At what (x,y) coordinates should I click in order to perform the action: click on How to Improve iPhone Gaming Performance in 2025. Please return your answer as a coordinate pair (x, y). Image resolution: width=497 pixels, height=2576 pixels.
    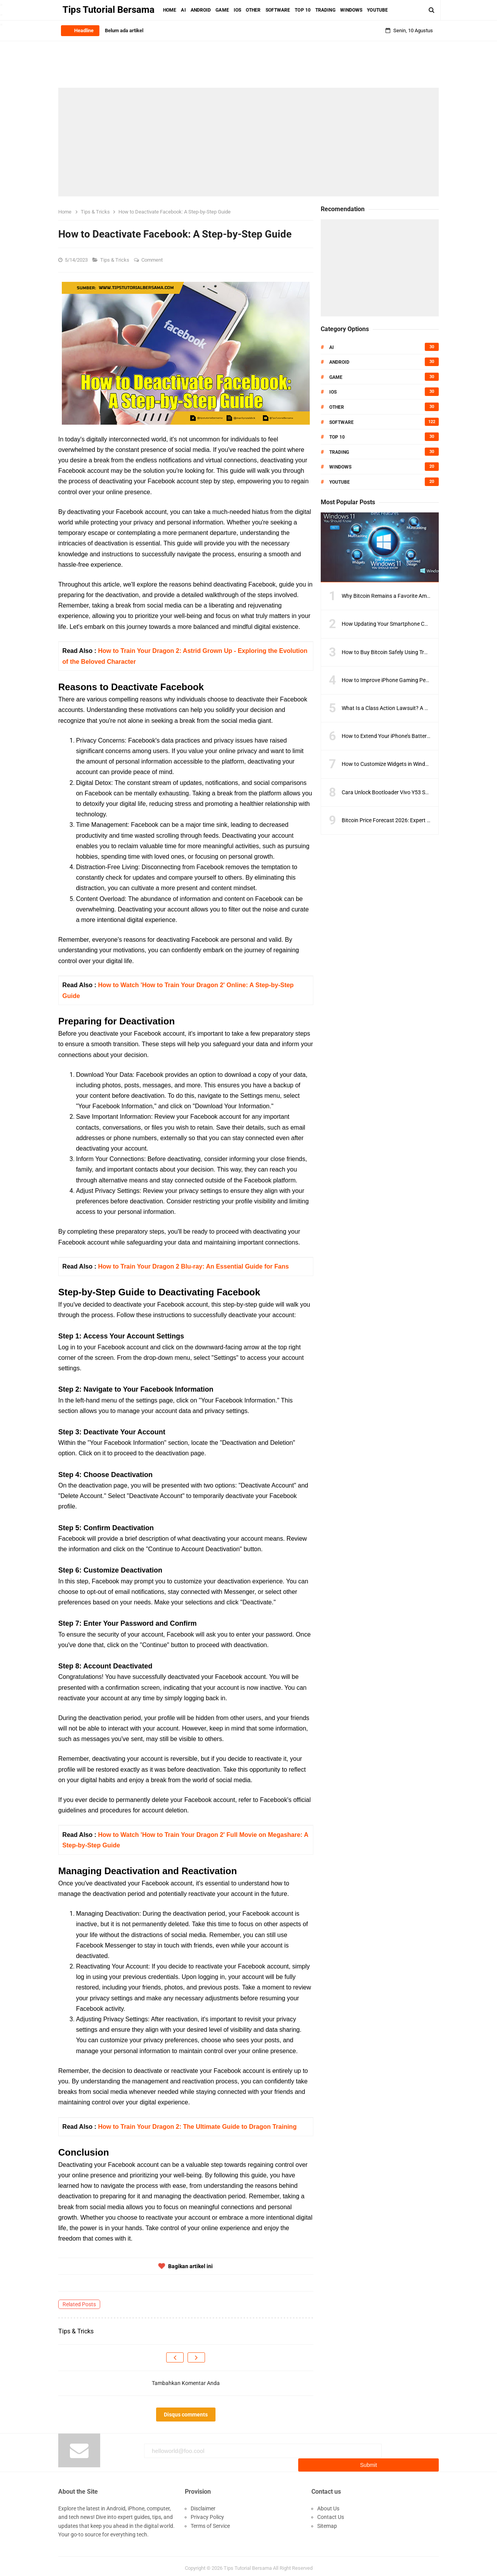
    Looking at the image, I should click on (406, 680).